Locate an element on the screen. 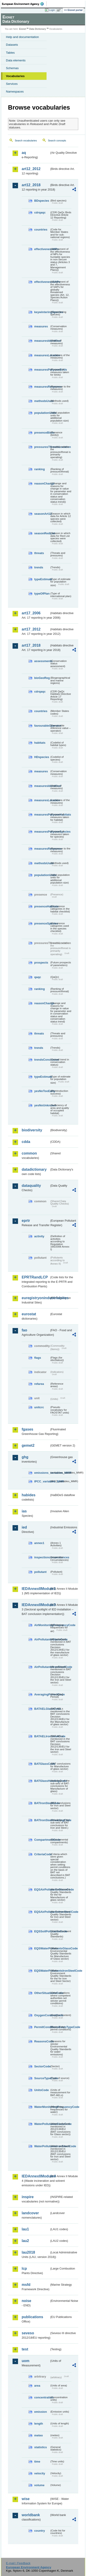 The image size is (86, 2576). Schemas is located at coordinates (12, 68).